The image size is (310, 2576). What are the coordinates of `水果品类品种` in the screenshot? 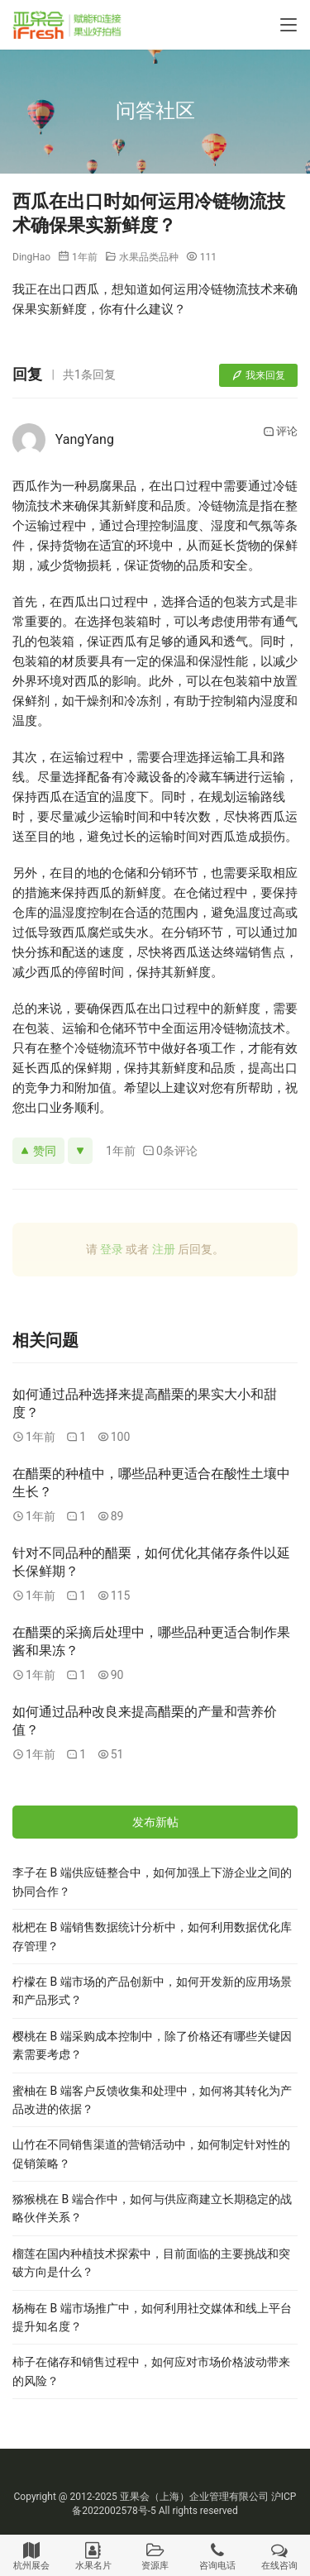 It's located at (149, 257).